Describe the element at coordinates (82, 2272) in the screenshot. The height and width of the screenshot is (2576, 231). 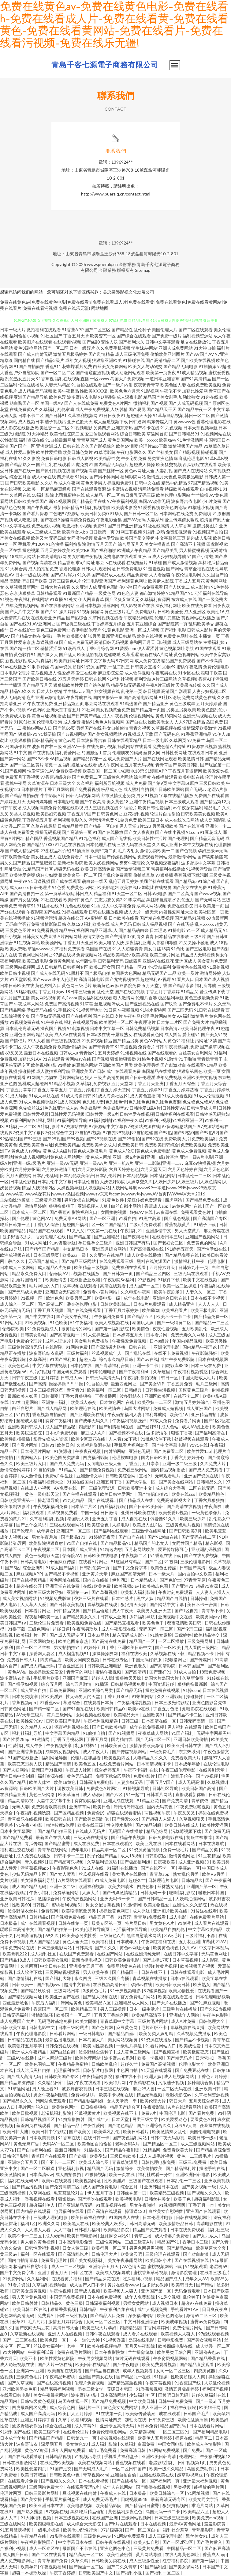
I see `日韩区在线` at that location.